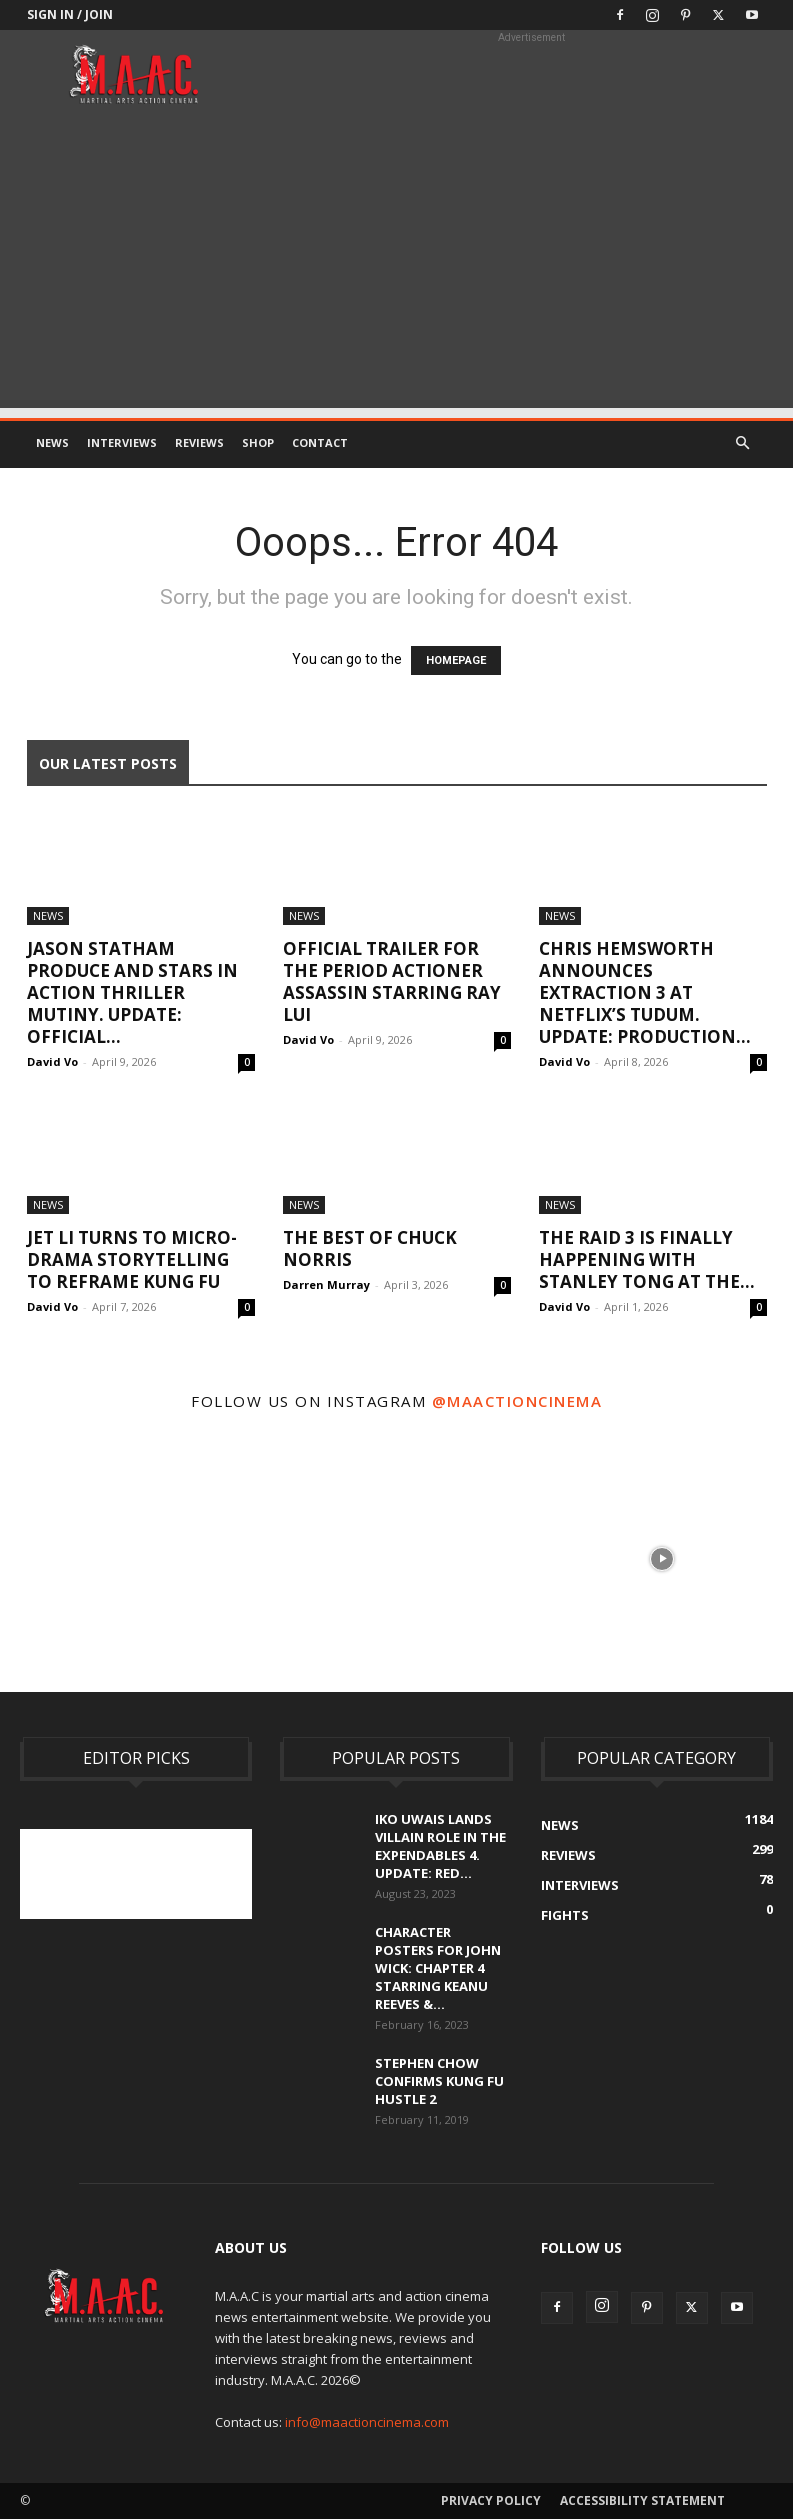 Image resolution: width=793 pixels, height=2519 pixels. What do you see at coordinates (52, 442) in the screenshot?
I see `News` at bounding box center [52, 442].